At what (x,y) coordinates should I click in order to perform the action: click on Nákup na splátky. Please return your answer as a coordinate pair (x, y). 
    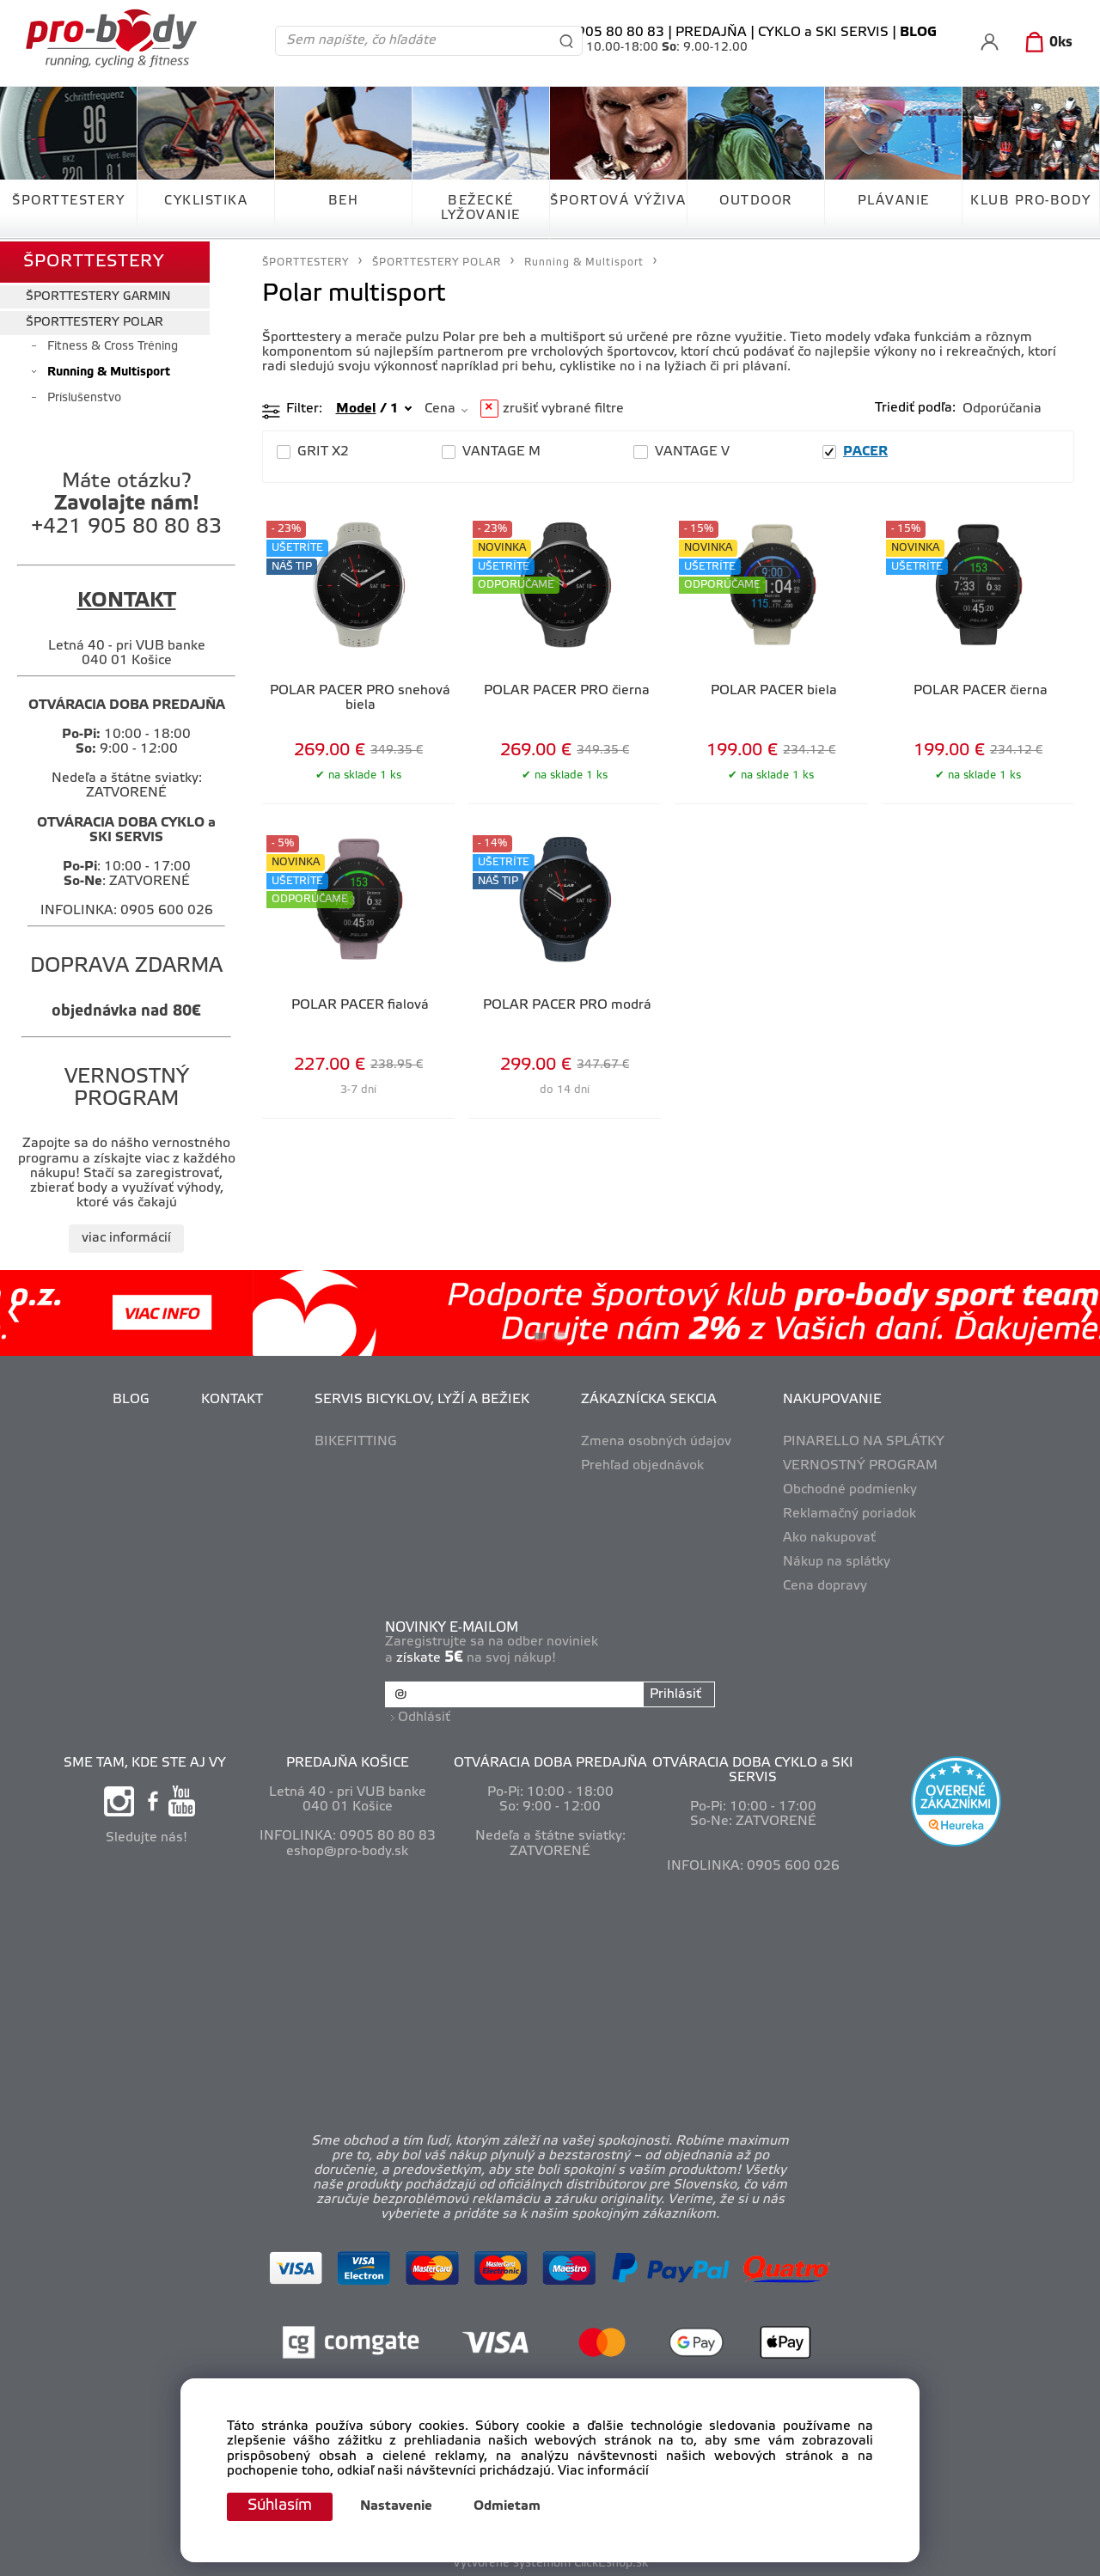
    Looking at the image, I should click on (836, 1560).